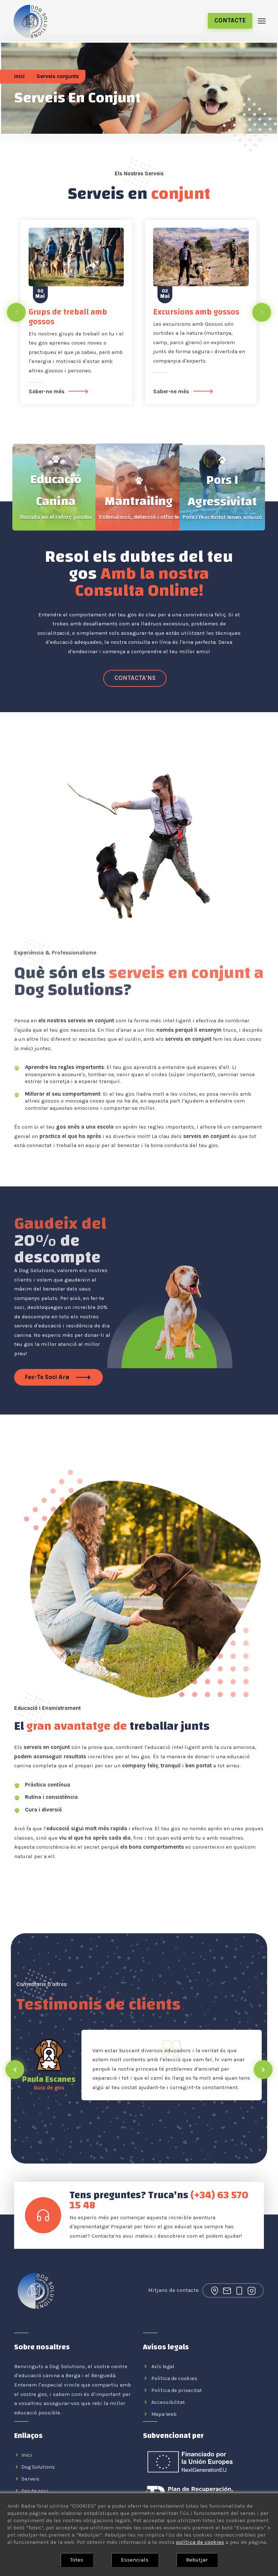 The width and height of the screenshot is (278, 2576). What do you see at coordinates (135, 678) in the screenshot?
I see `[Enllaç al nostre Whatsapp]` at bounding box center [135, 678].